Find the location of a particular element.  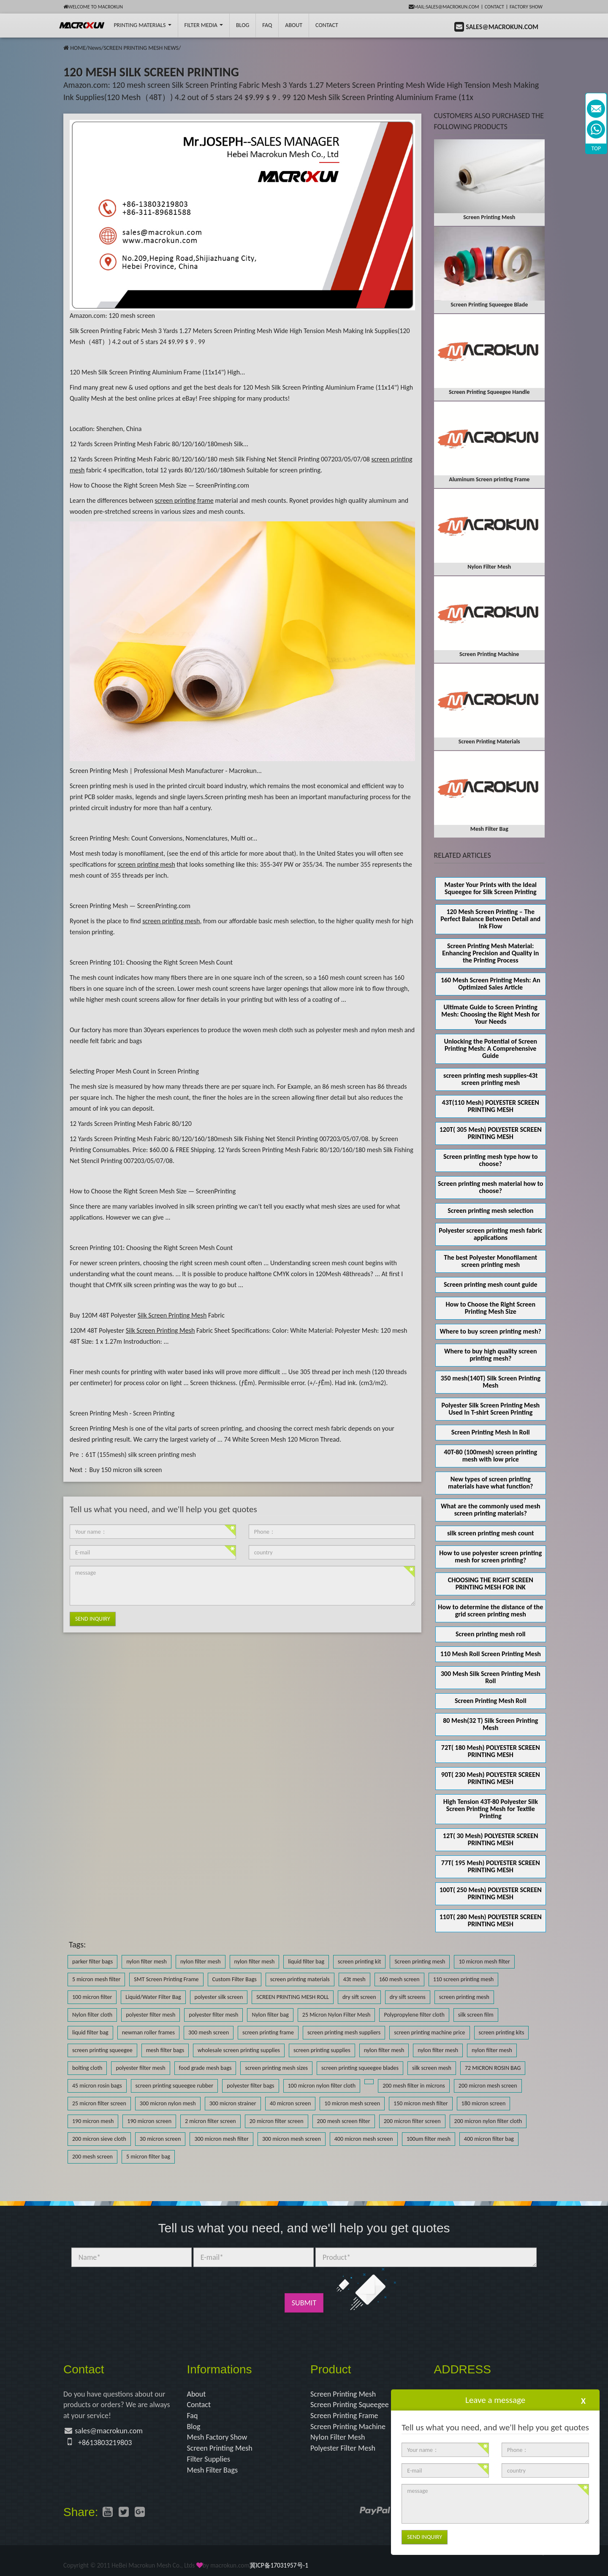

Master Your Prints with the Ideal Squeegee for Silk Screen Printing is located at coordinates (490, 888).